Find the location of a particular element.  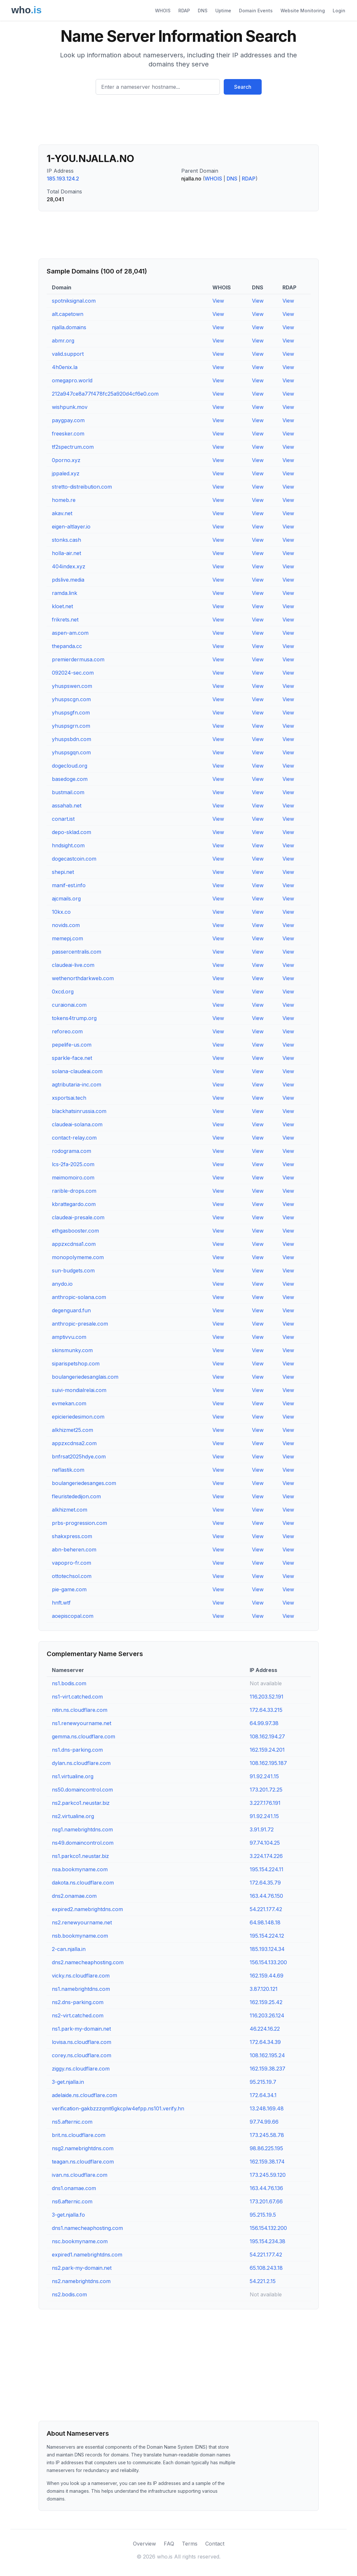

yhuspswen.com is located at coordinates (72, 686).